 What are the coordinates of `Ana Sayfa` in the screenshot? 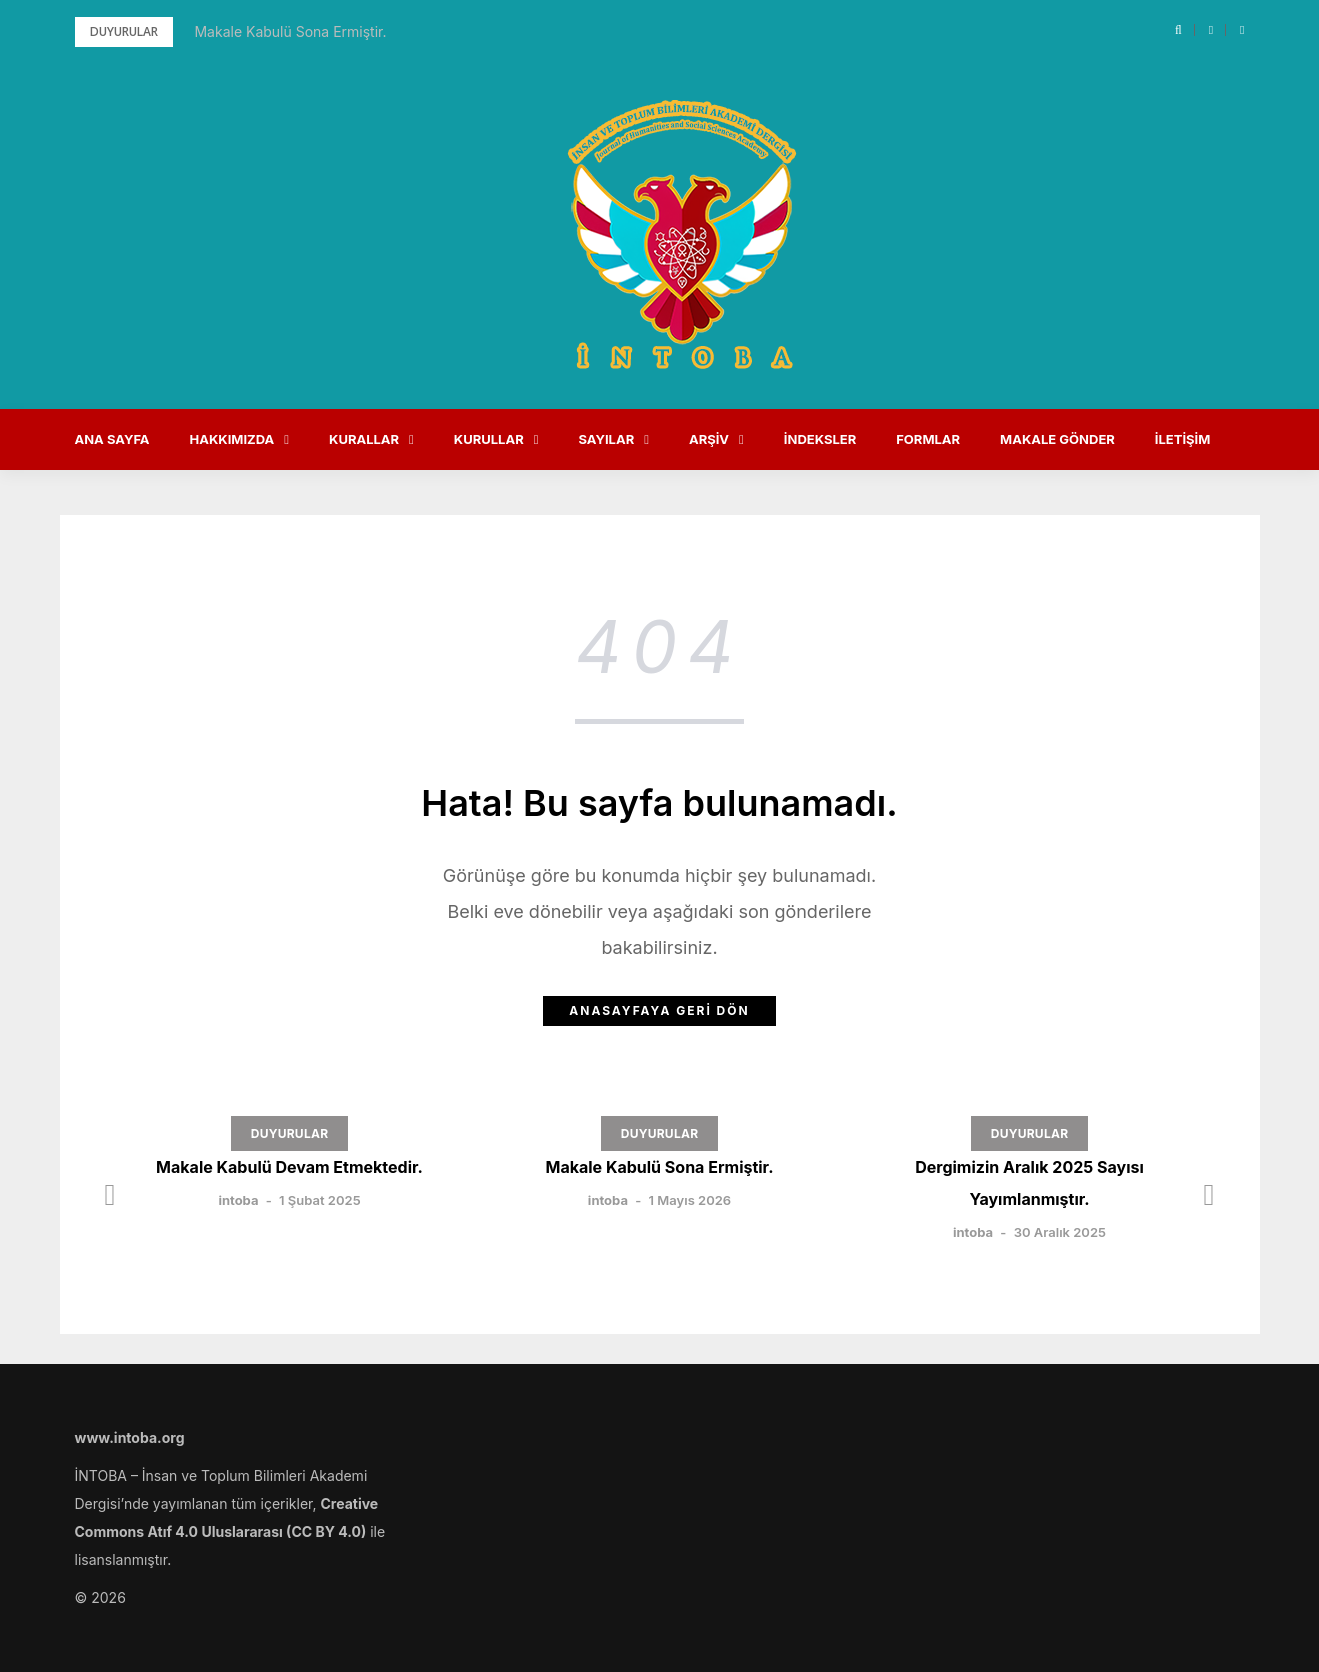 It's located at (112, 439).